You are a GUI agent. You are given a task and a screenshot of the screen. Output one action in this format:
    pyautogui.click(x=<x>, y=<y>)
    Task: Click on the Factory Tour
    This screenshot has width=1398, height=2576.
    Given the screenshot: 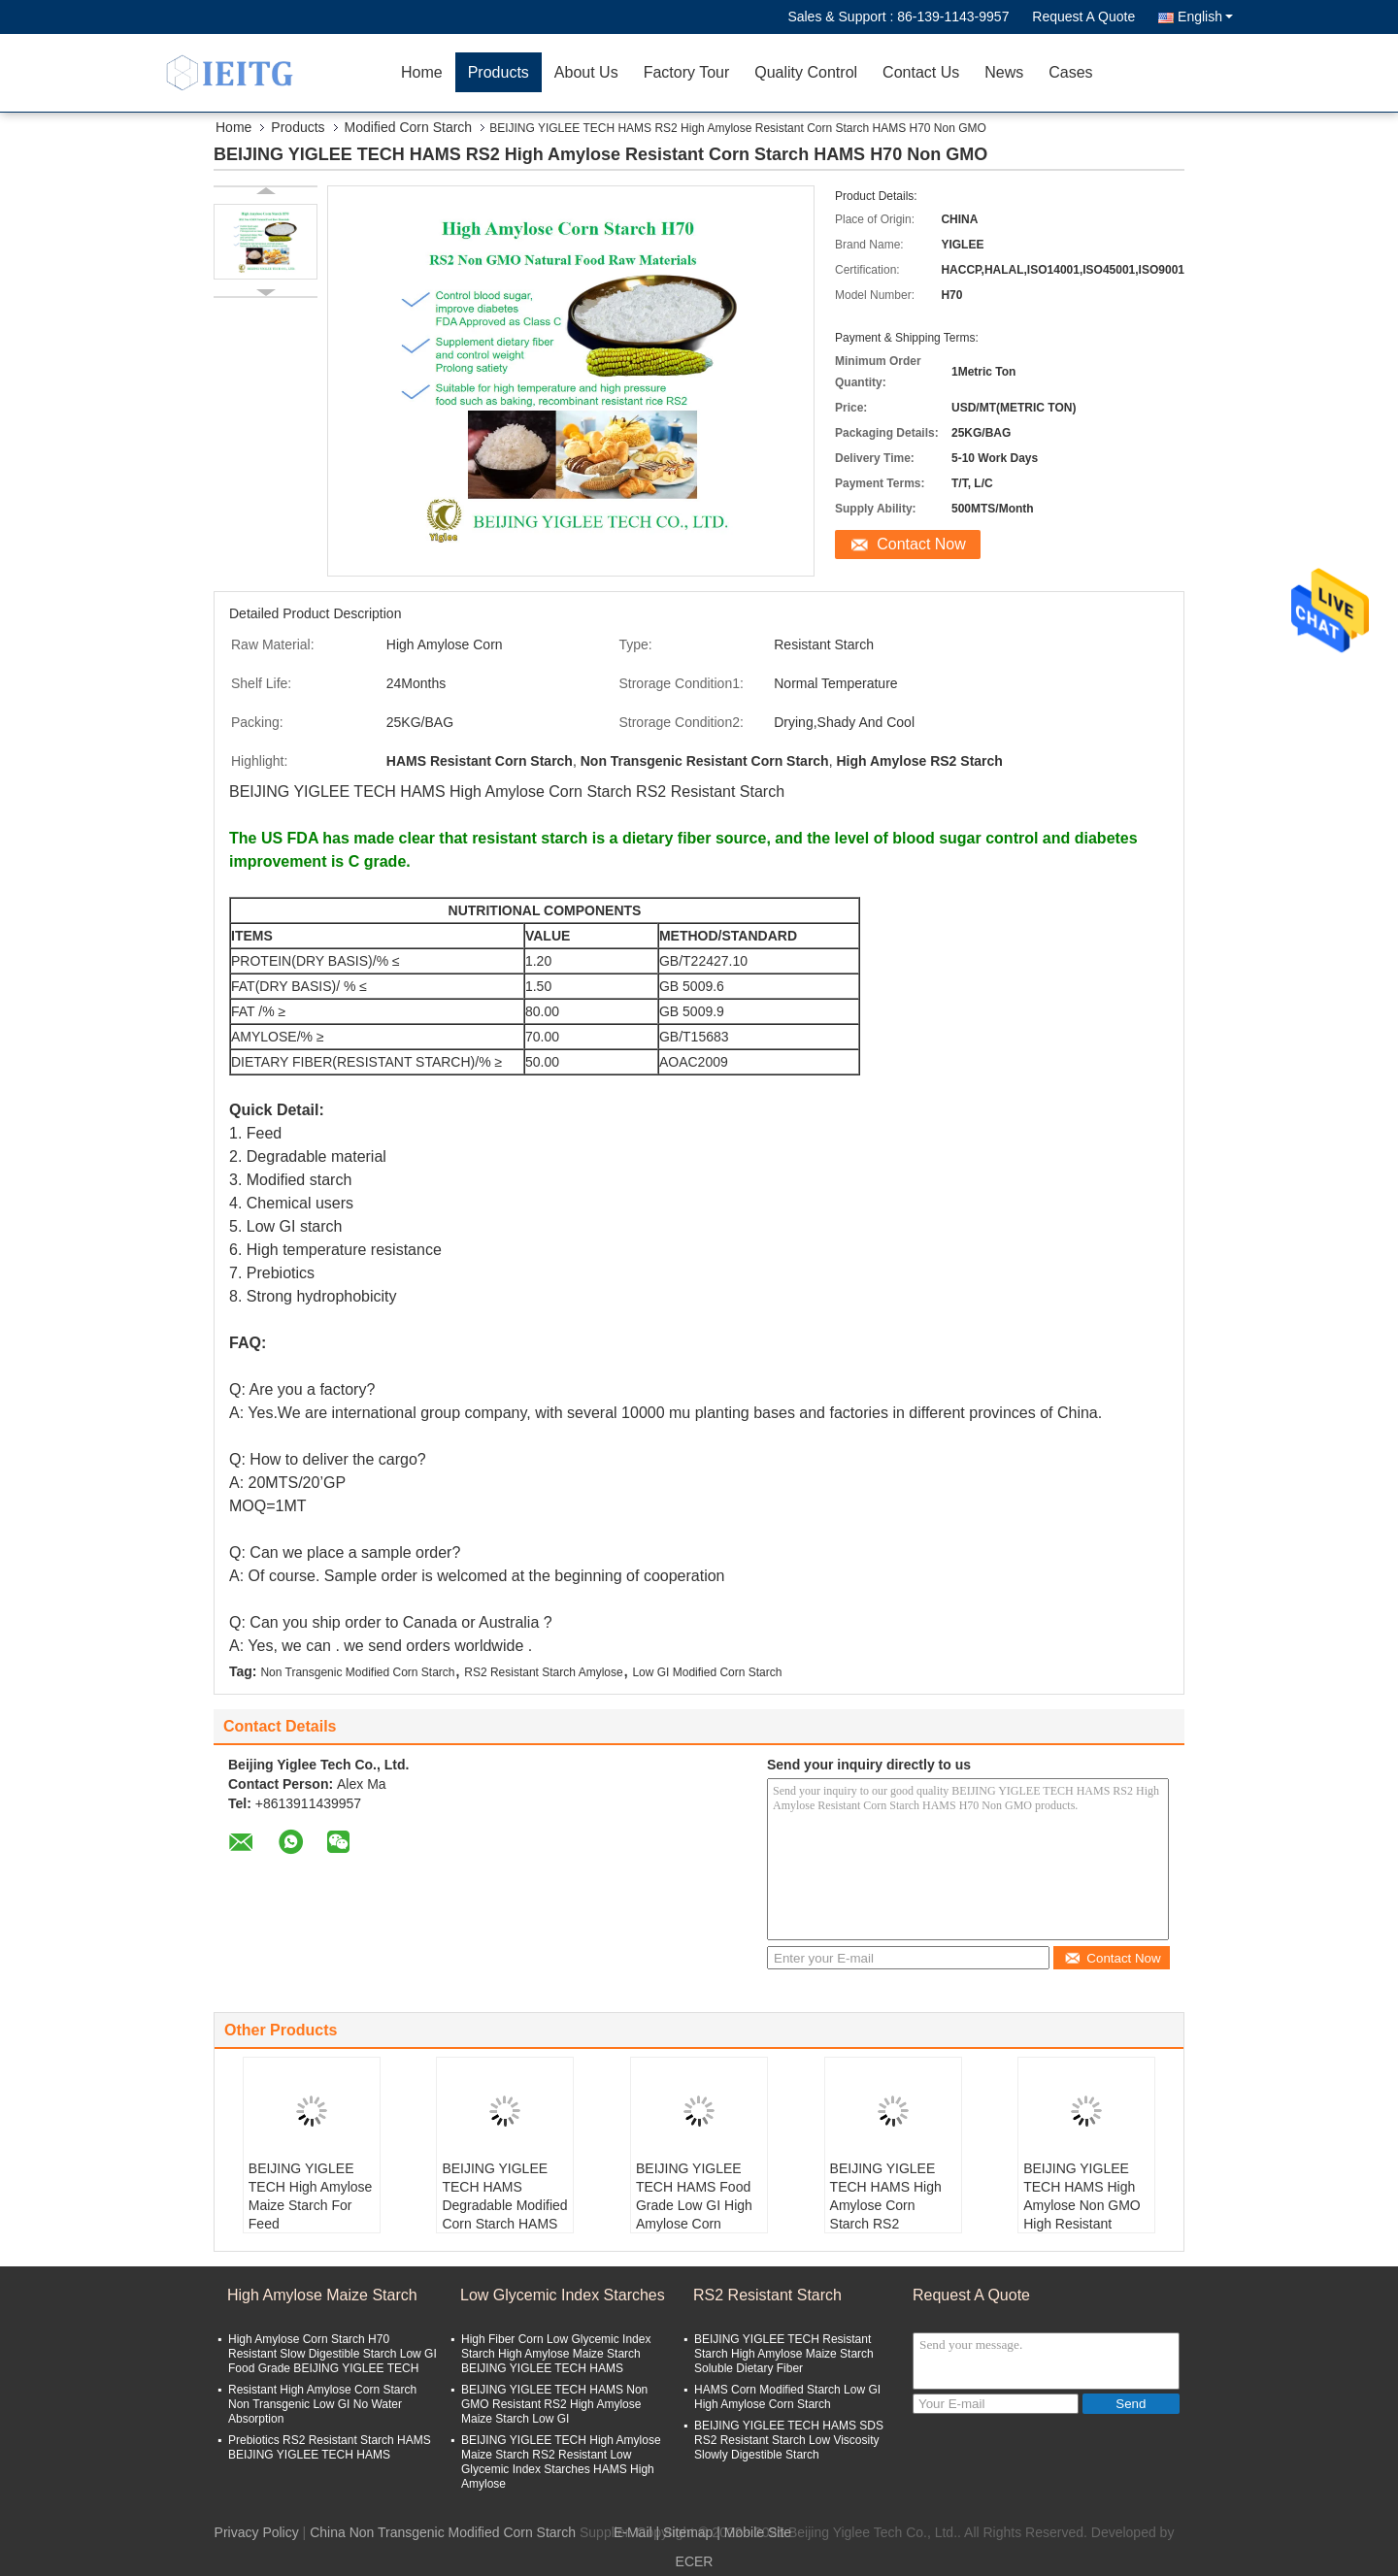 What is the action you would take?
    pyautogui.click(x=687, y=72)
    